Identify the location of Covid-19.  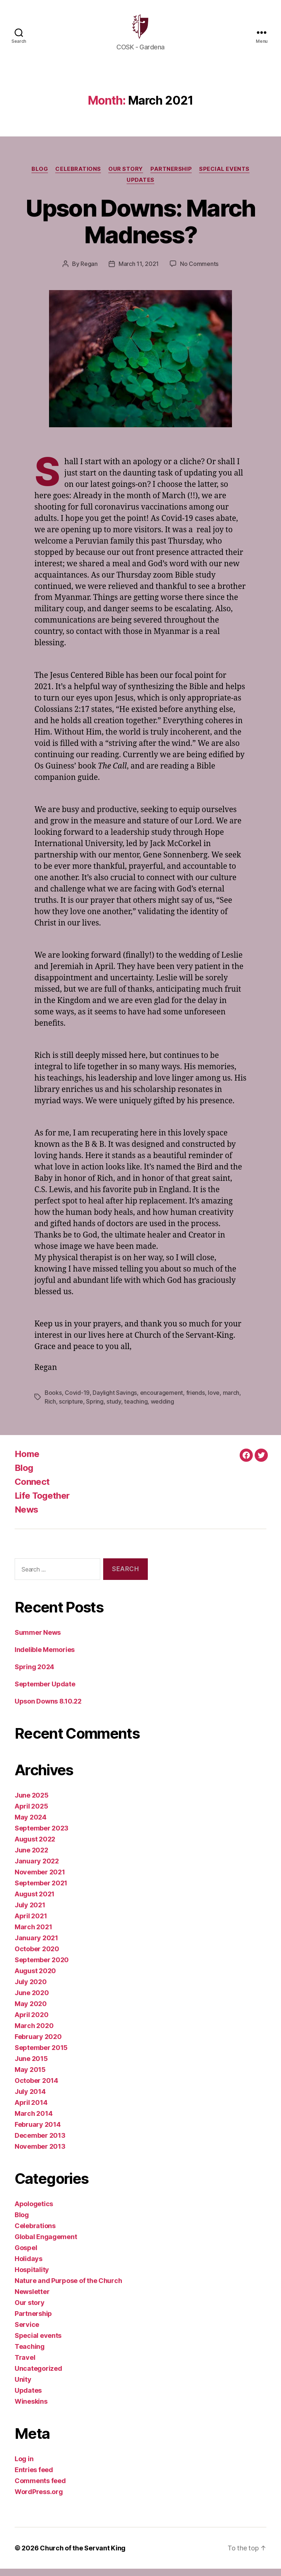
(77, 1400).